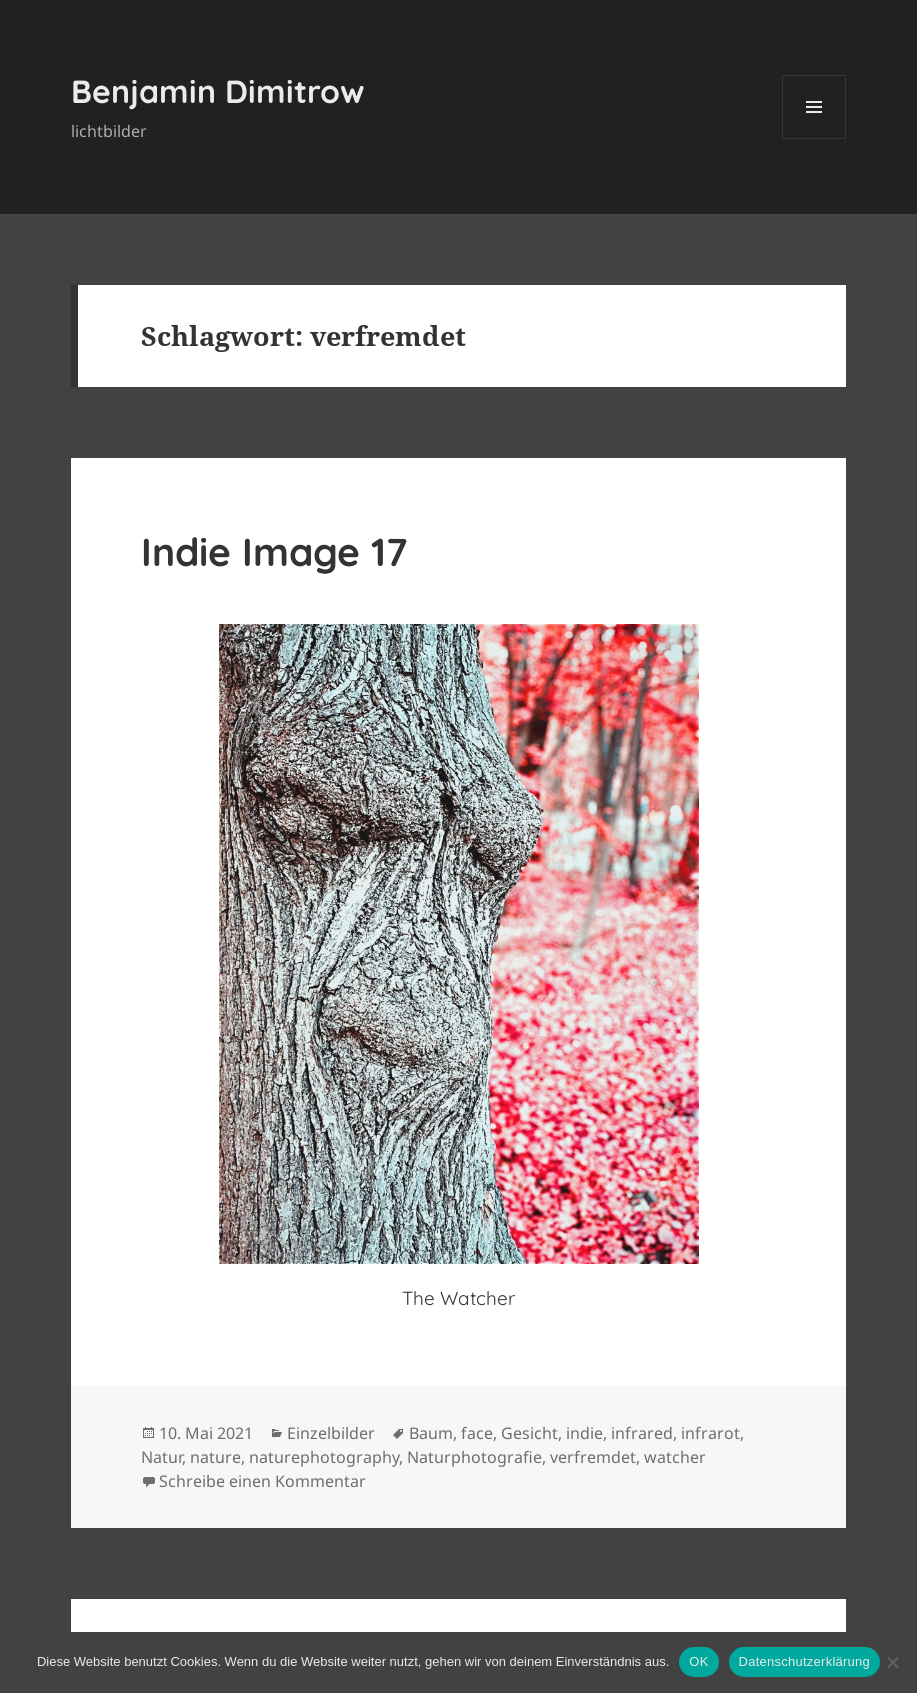 The width and height of the screenshot is (917, 1693). I want to click on Naturphotografie, so click(474, 1457).